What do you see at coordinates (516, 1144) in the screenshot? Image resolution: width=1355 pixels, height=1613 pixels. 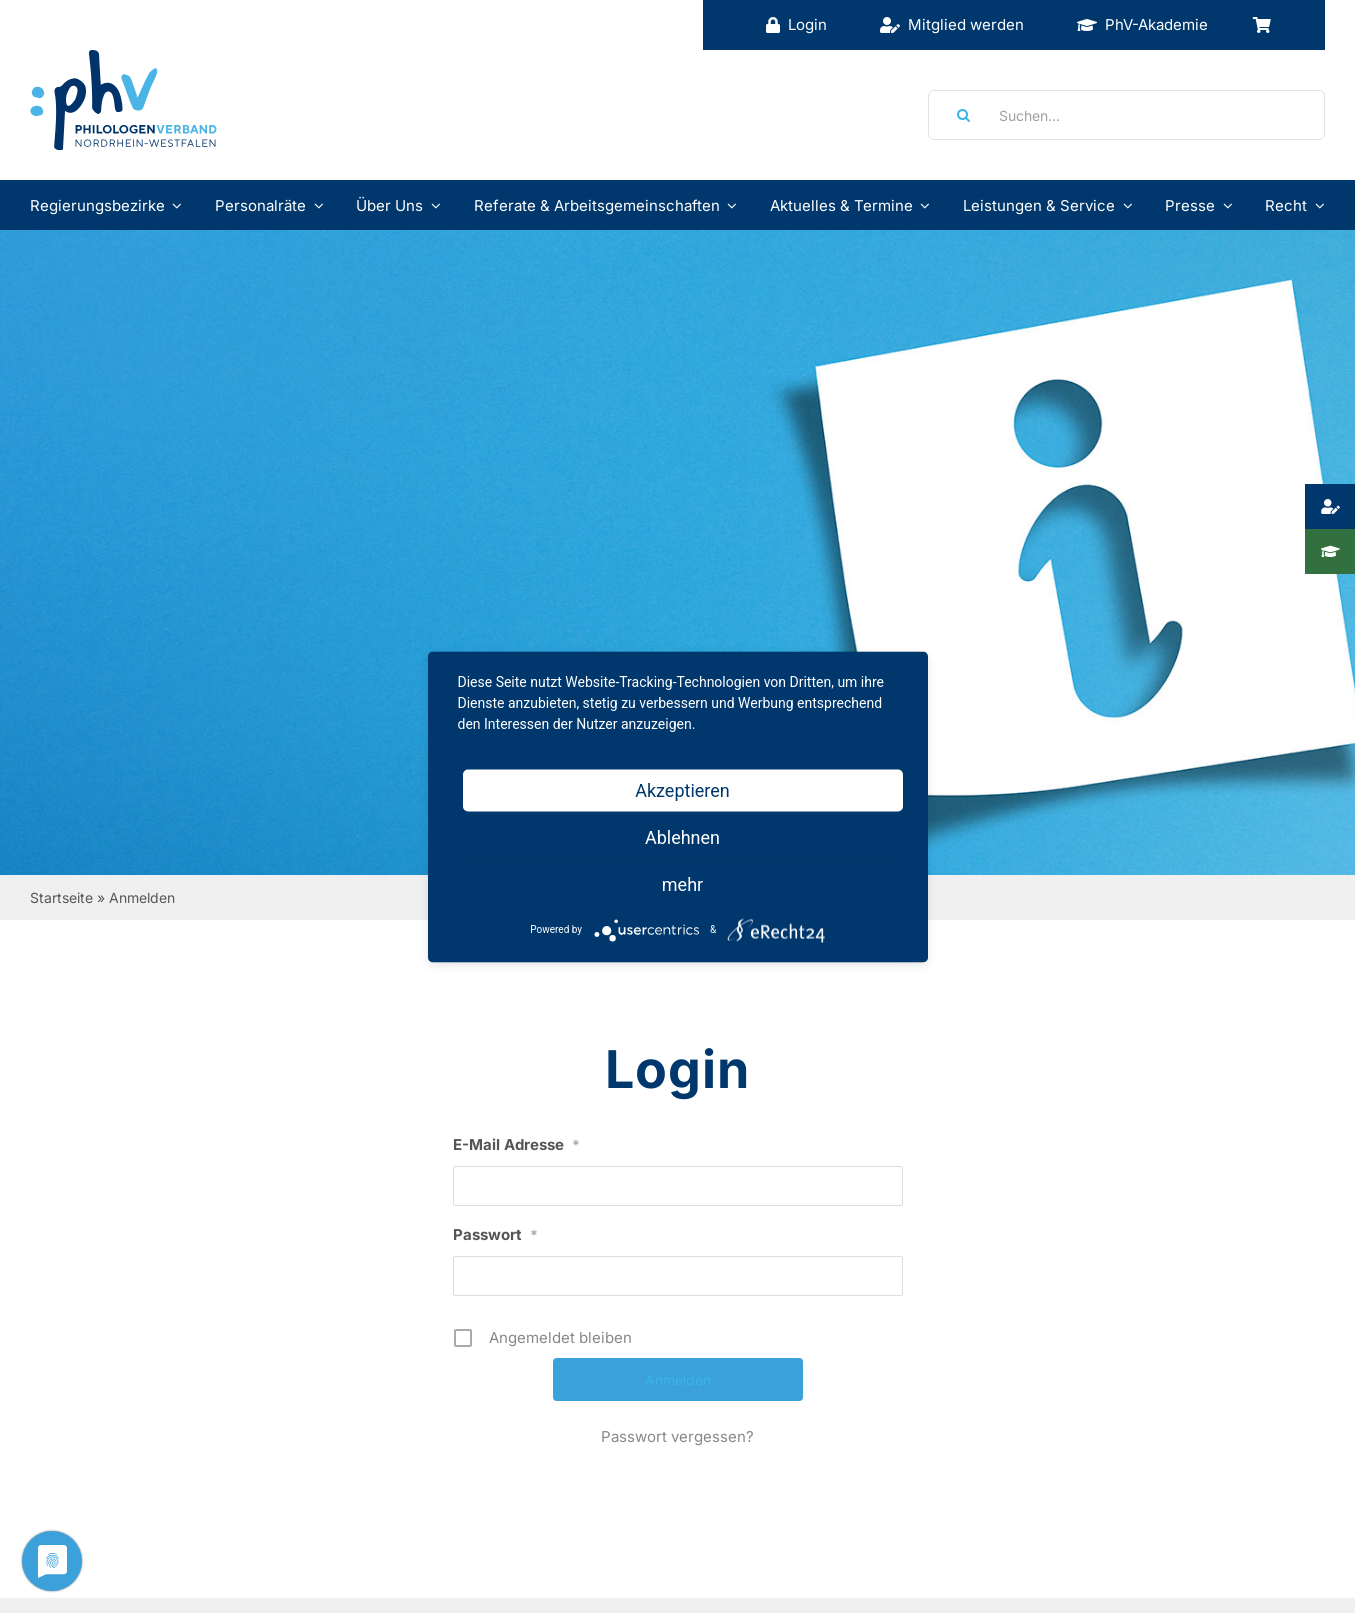 I see `E-Mail Adresse` at bounding box center [516, 1144].